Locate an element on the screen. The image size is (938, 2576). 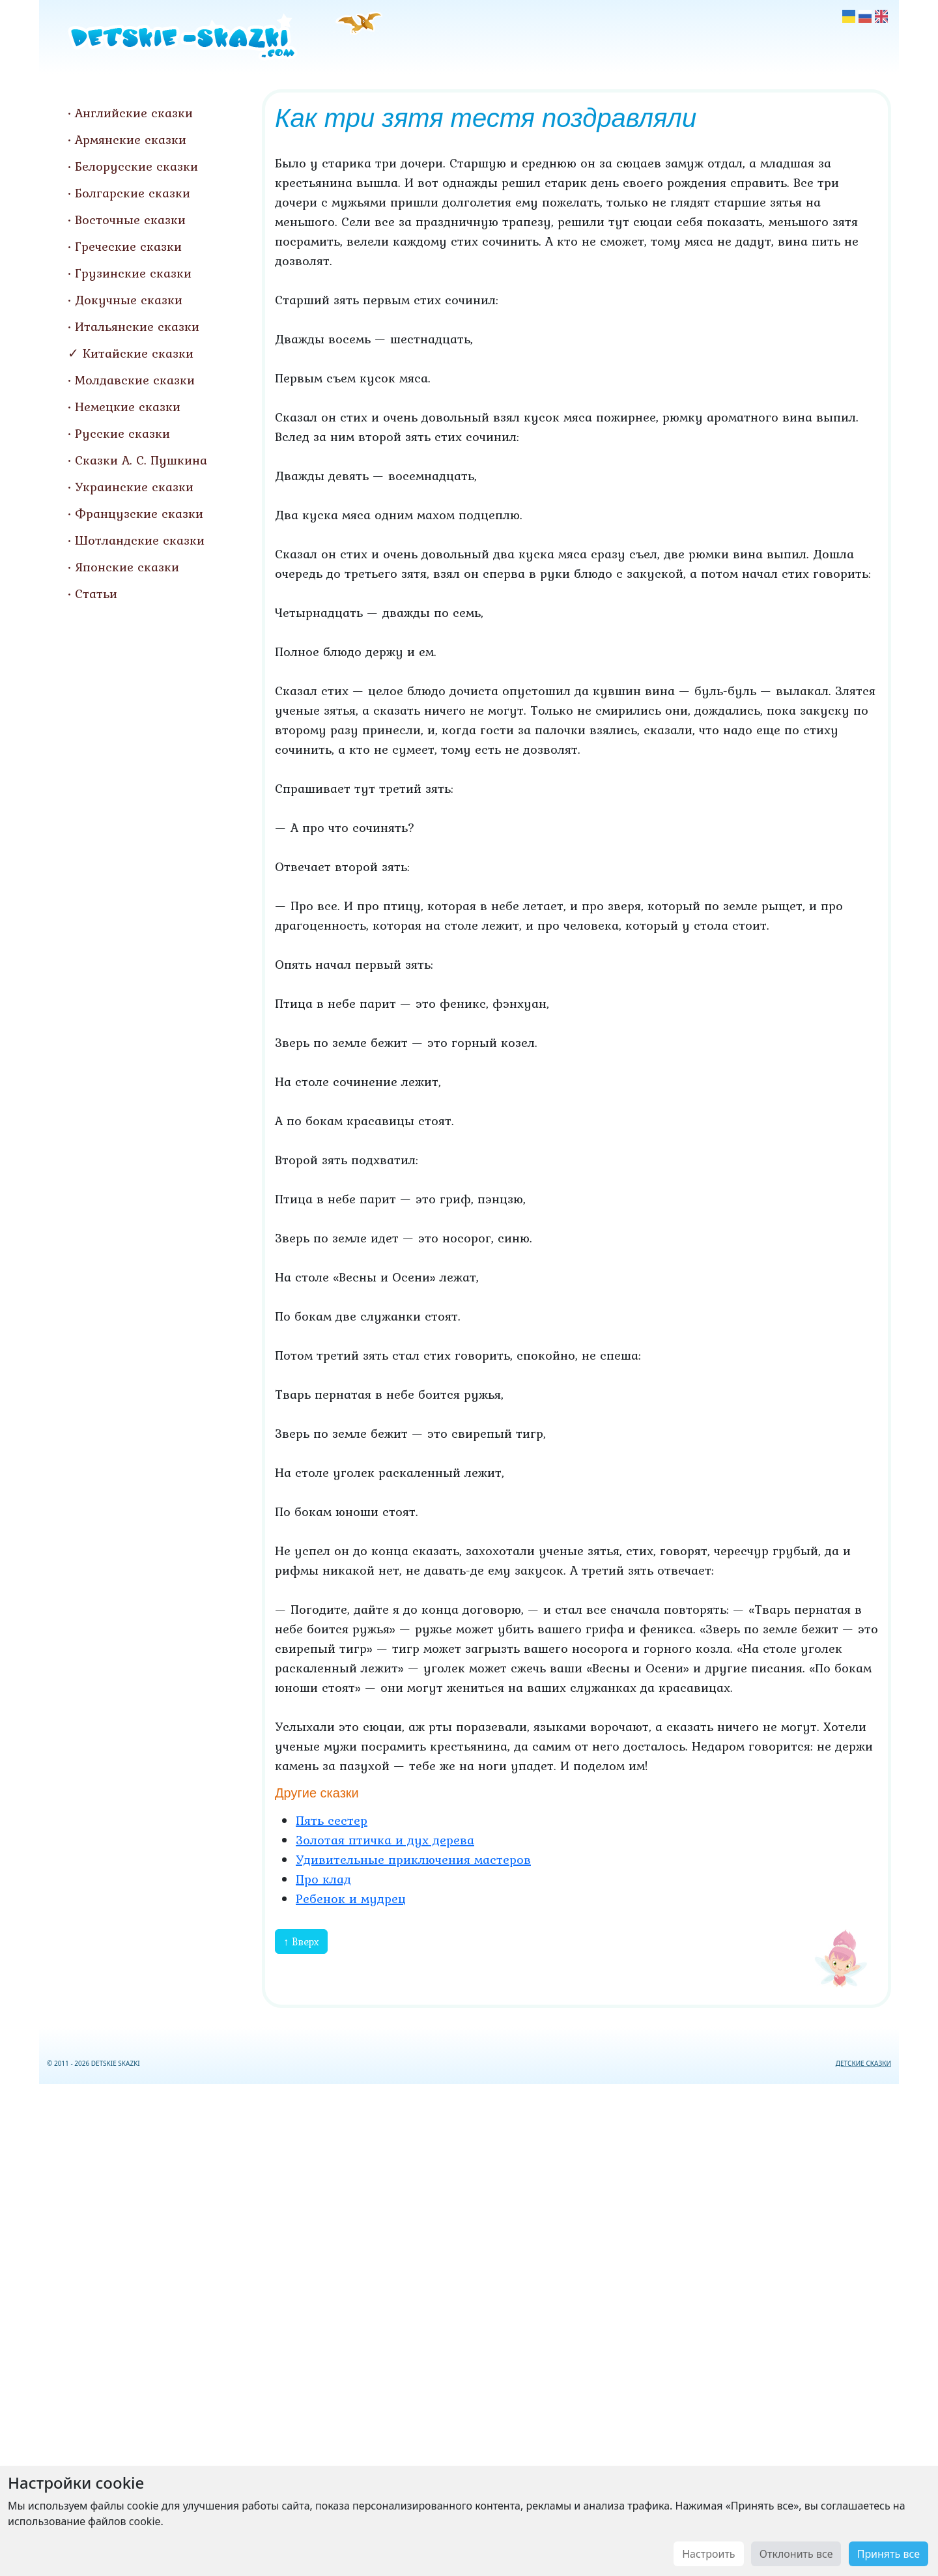
Украинские сказки is located at coordinates (134, 486).